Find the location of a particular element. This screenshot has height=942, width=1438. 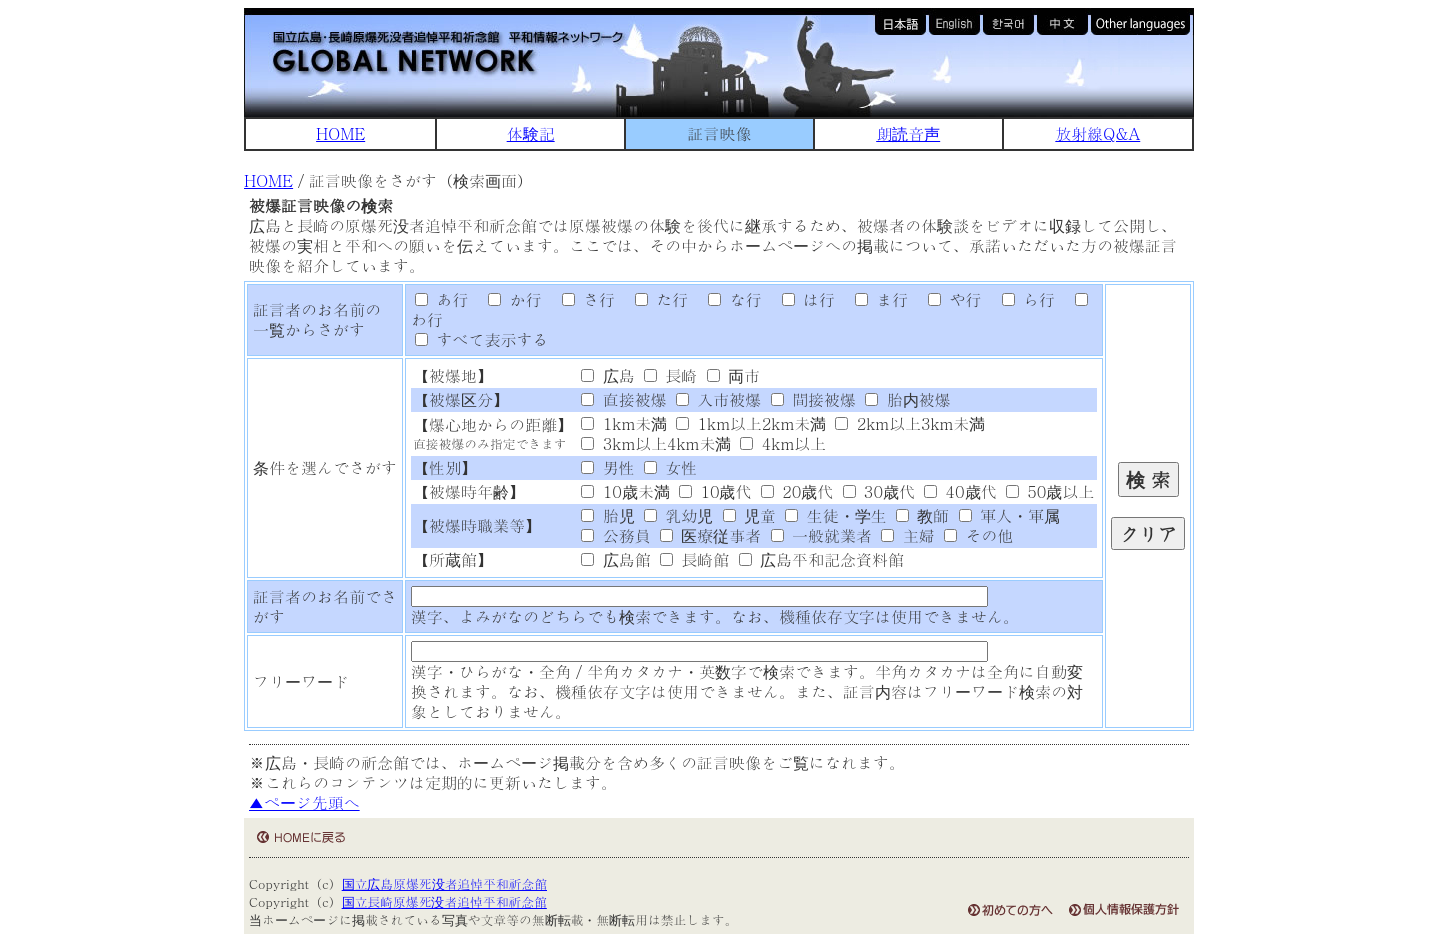

10歳代 is located at coordinates (715, 491).